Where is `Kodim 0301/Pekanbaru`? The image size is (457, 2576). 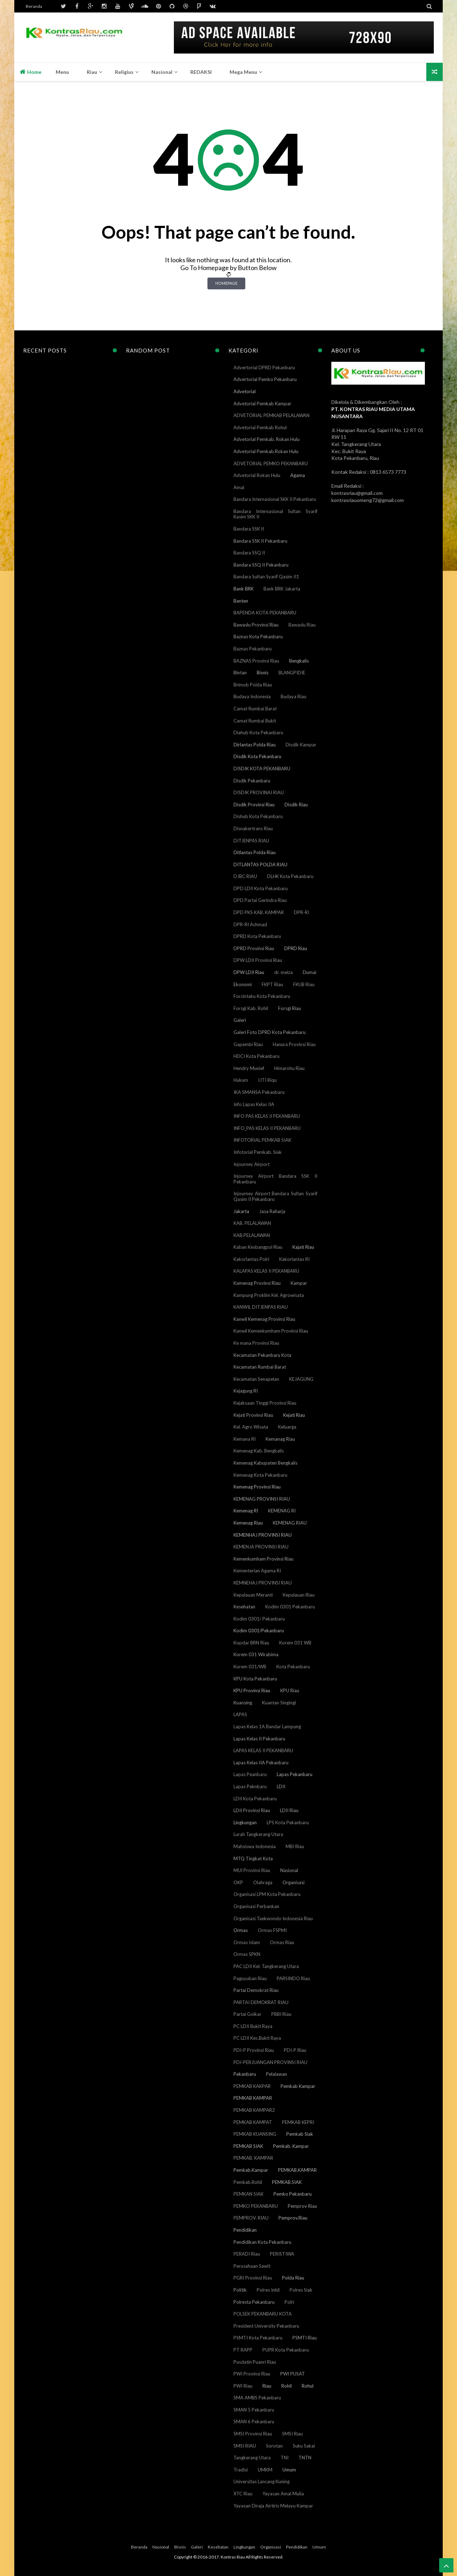
Kodim 0301/Pekanbaru is located at coordinates (258, 1630).